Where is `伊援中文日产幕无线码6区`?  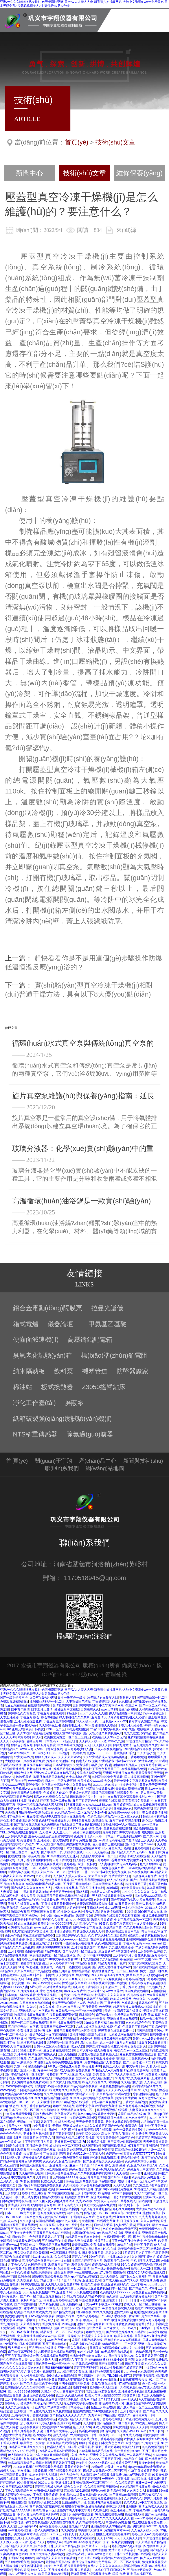 伊援中文日产幕无线码6区 is located at coordinates (78, 2118).